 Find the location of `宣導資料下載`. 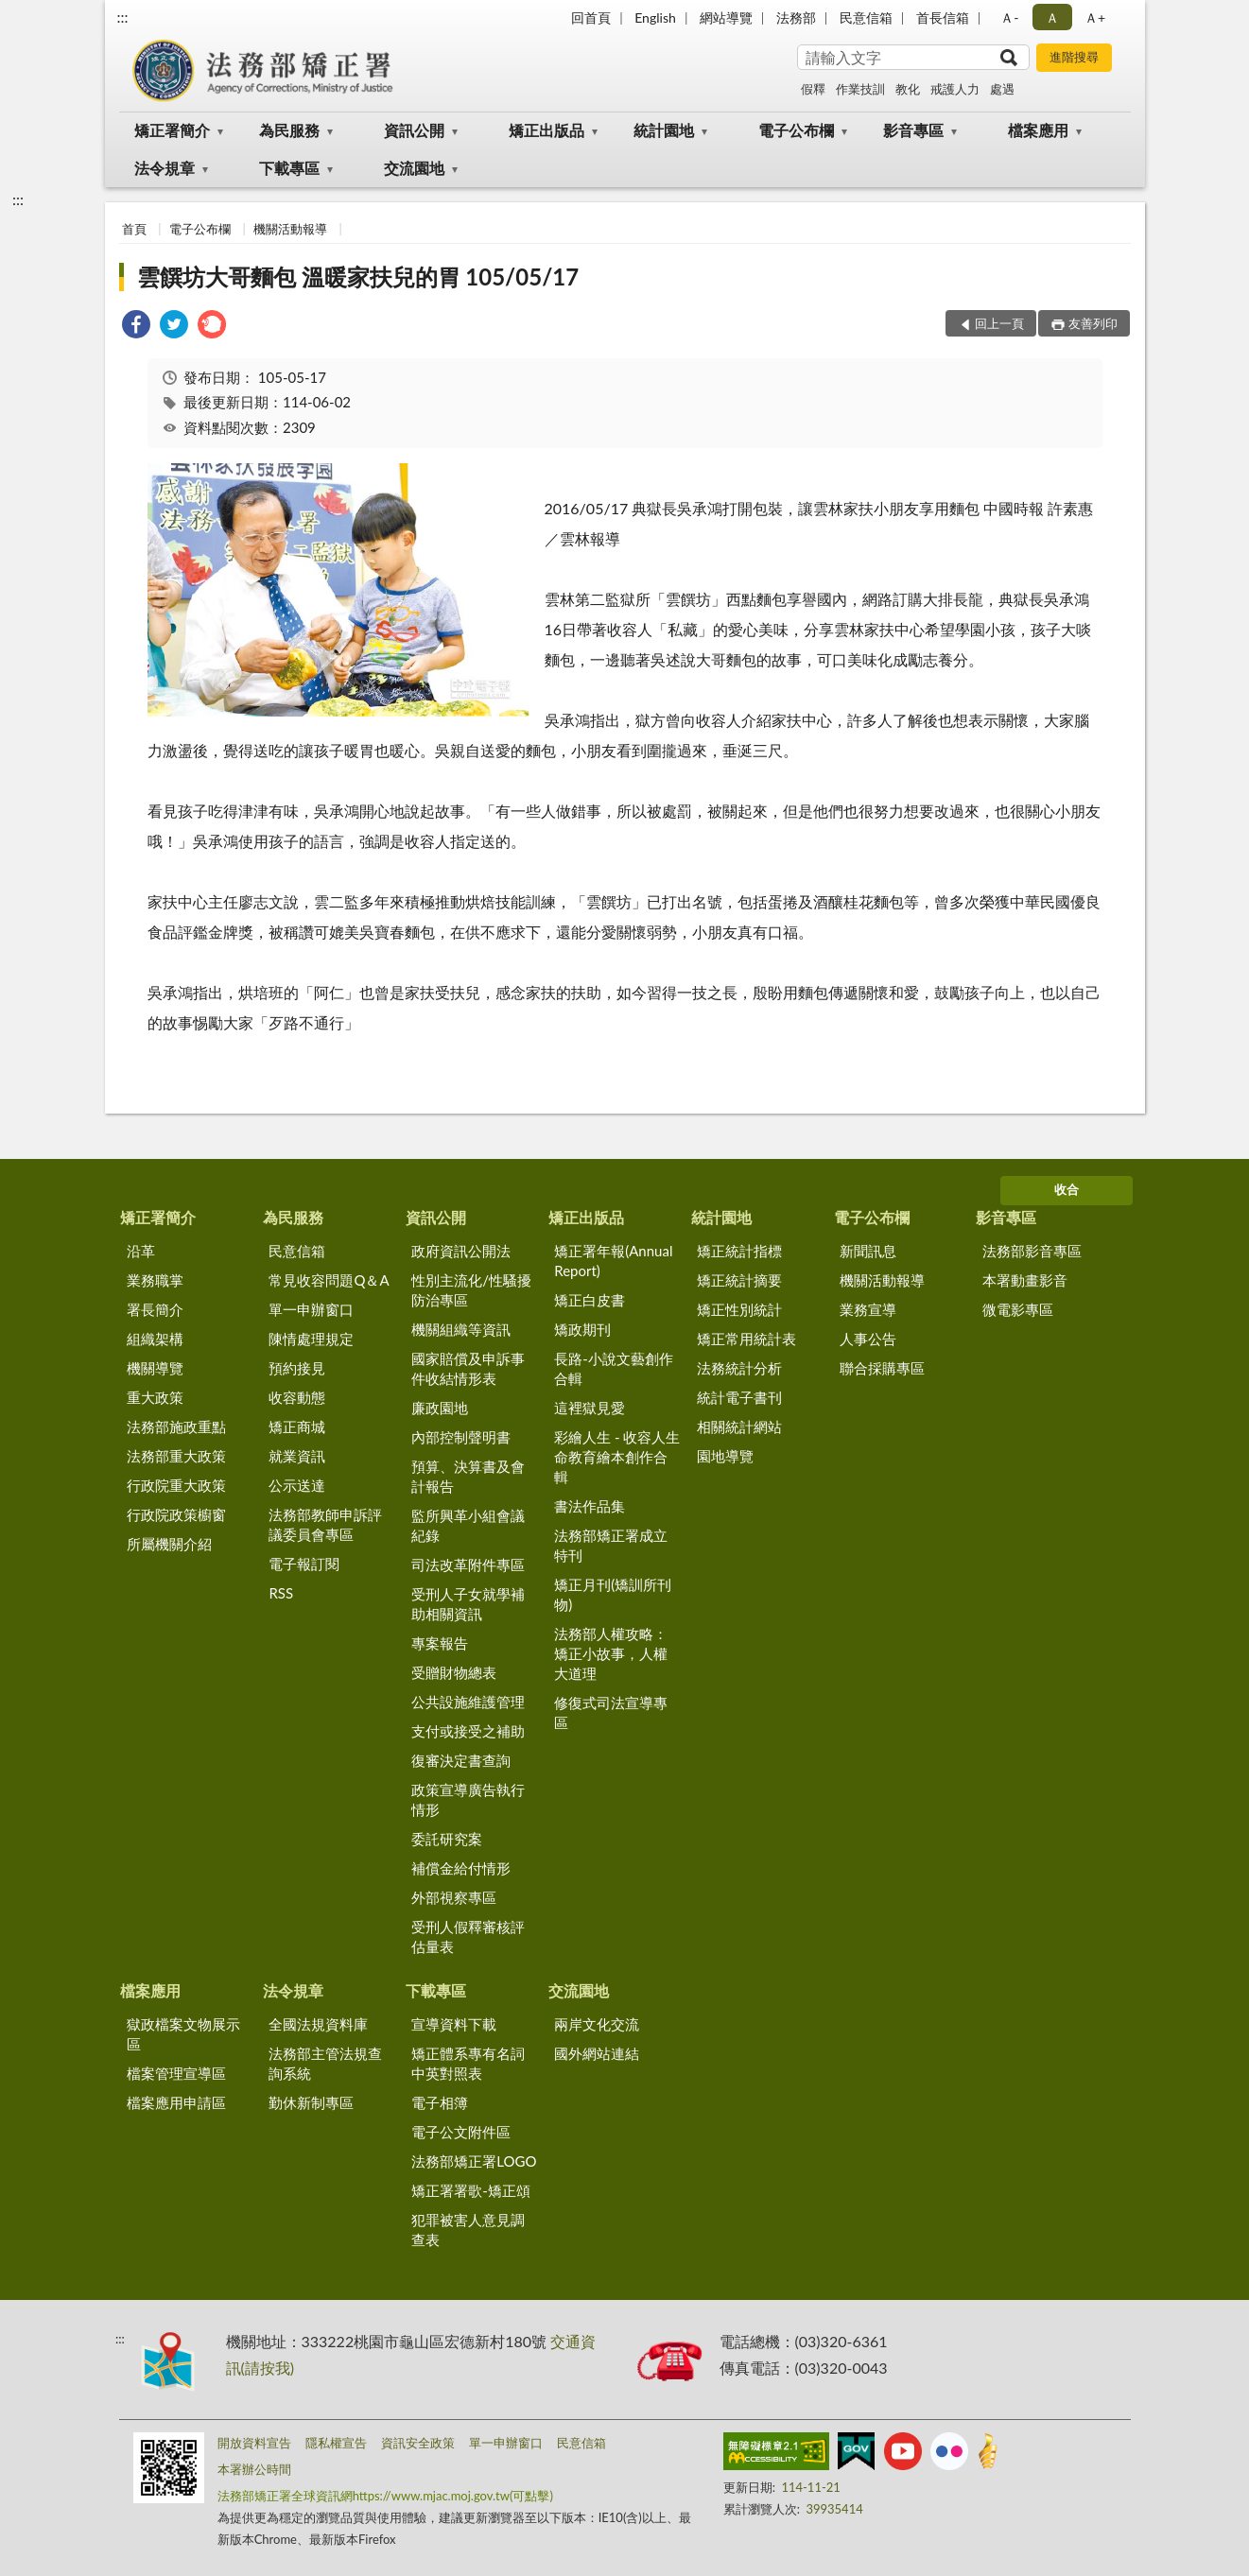

宣導資料下載 is located at coordinates (453, 2023).